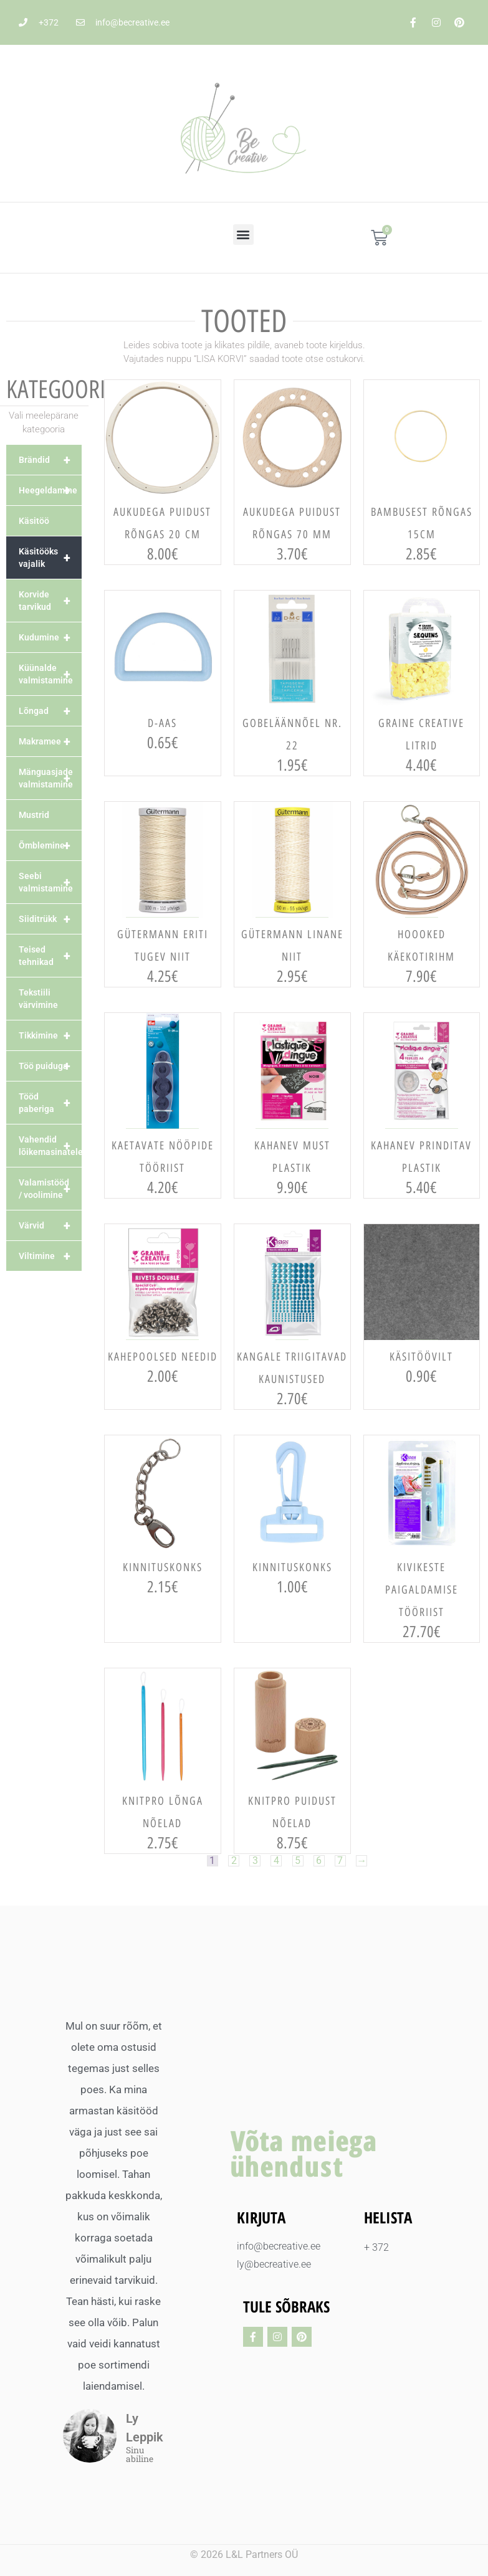 The width and height of the screenshot is (488, 2576). Describe the element at coordinates (50, 919) in the screenshot. I see `Siiditrükk` at that location.